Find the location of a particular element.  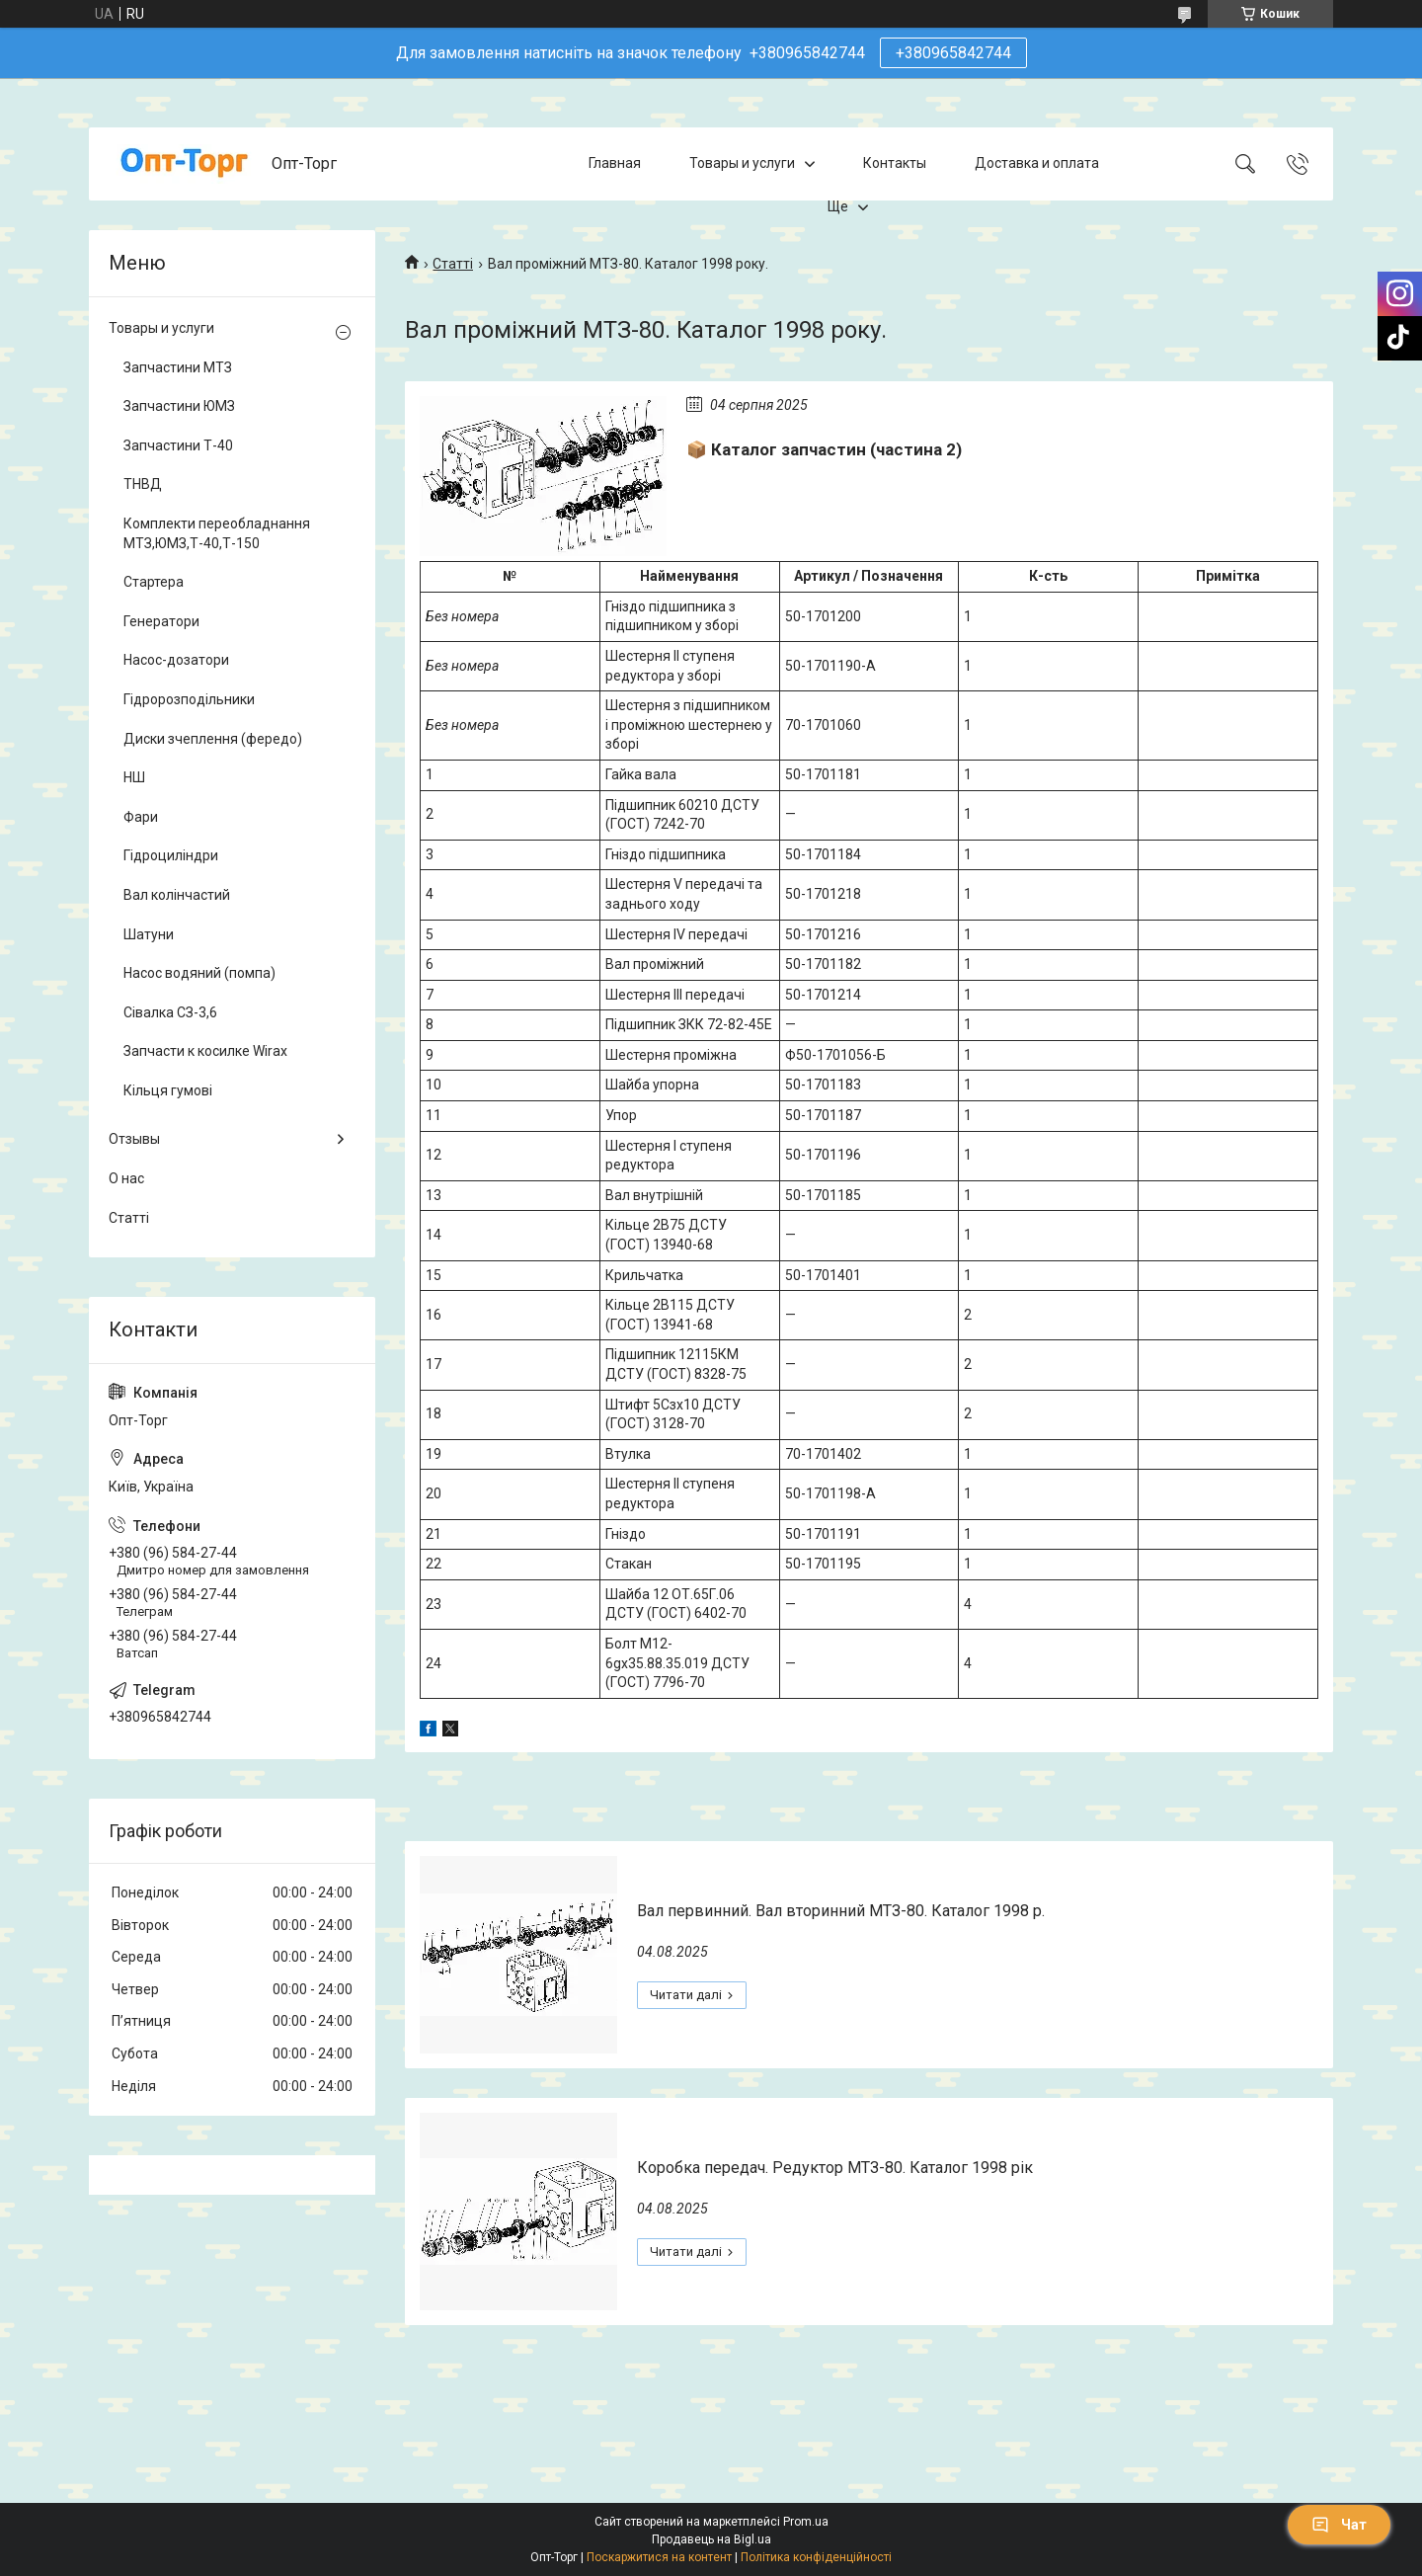

Сівалка СЗ-3,6 is located at coordinates (170, 1012).